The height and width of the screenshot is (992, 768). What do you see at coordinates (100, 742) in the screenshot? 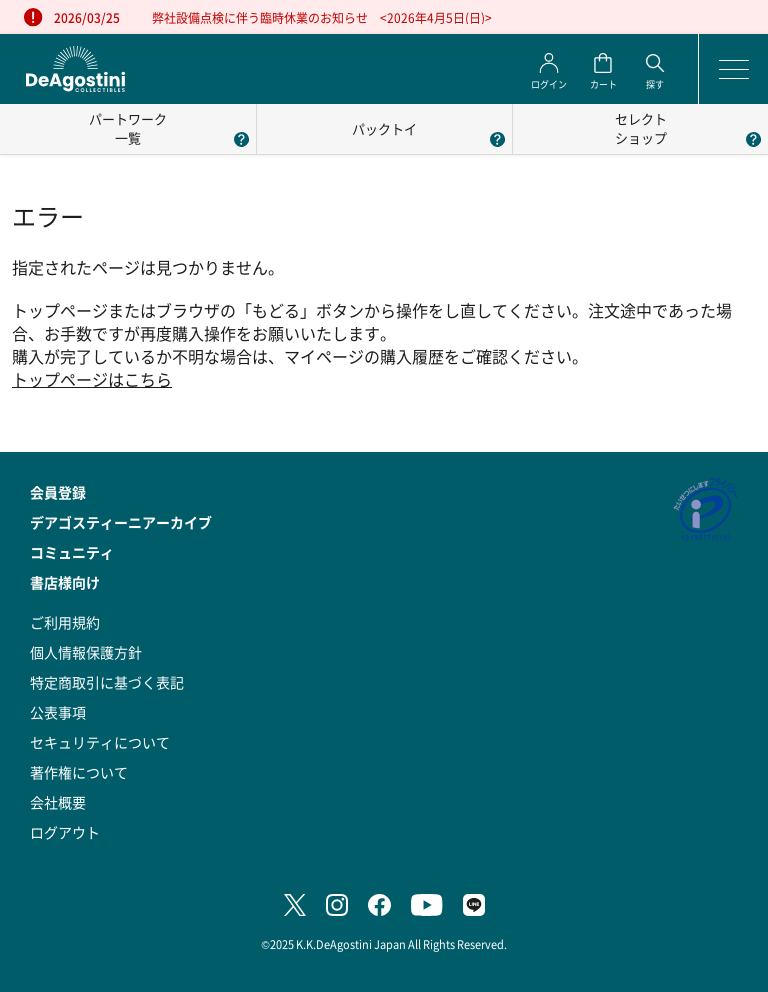
I see `セキュリティについて` at bounding box center [100, 742].